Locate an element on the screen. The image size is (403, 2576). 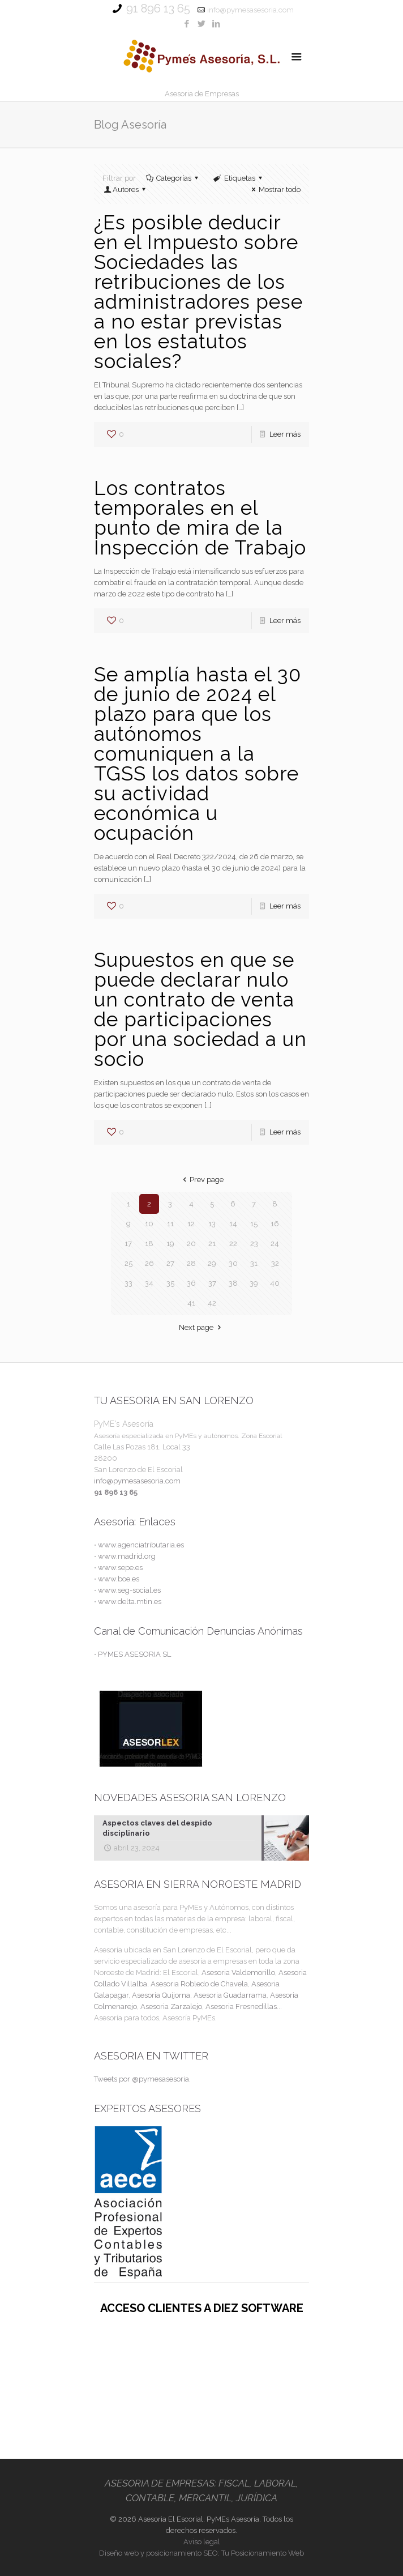
Asesoria Zarzalejo is located at coordinates (171, 2006).